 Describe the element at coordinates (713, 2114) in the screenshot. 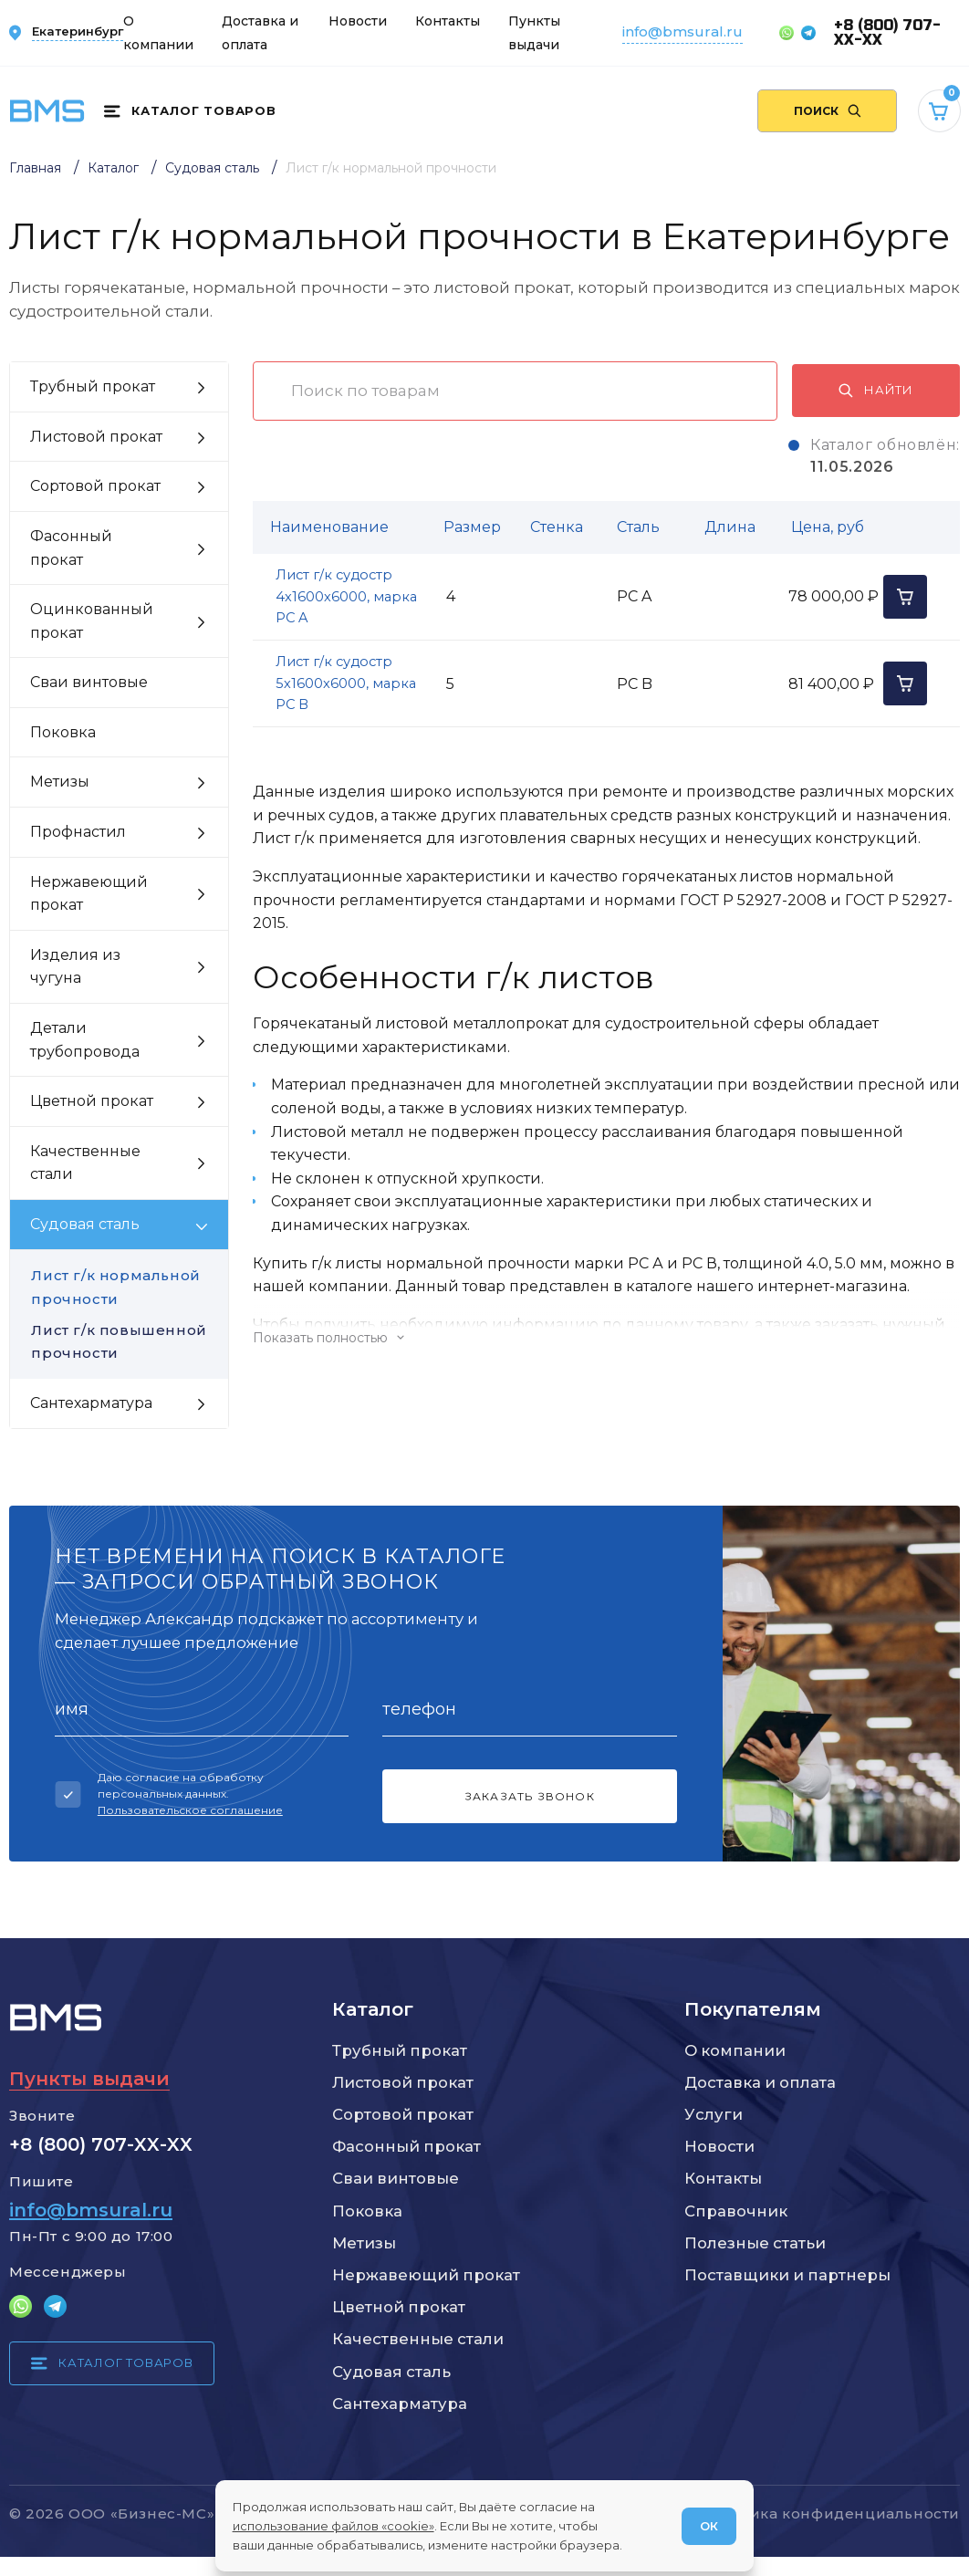

I see `Услуги` at that location.